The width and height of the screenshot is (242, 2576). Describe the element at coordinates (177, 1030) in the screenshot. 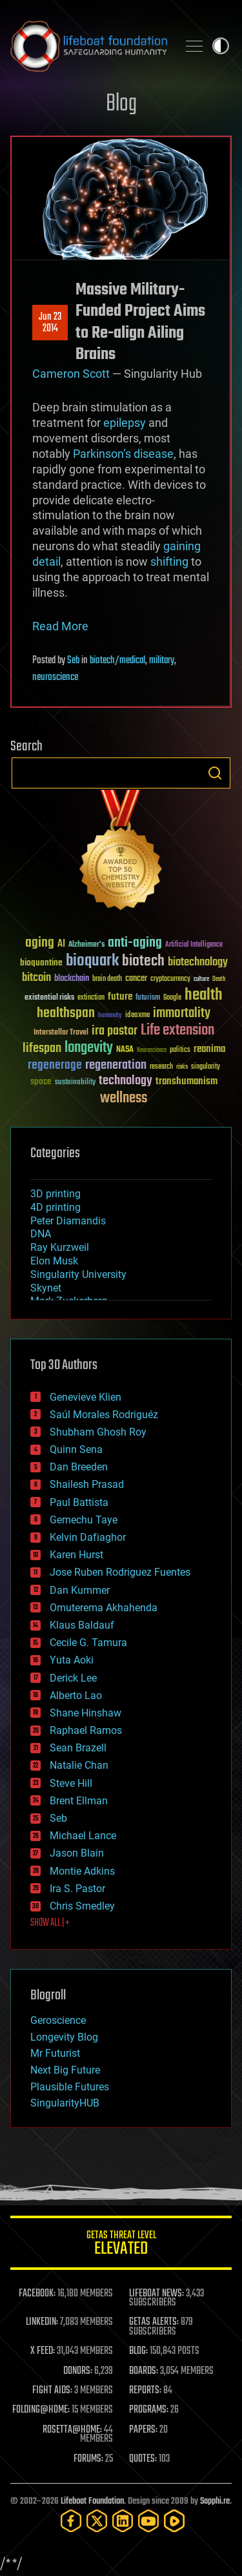

I see `Life extension [Life extension (136 items)]` at that location.